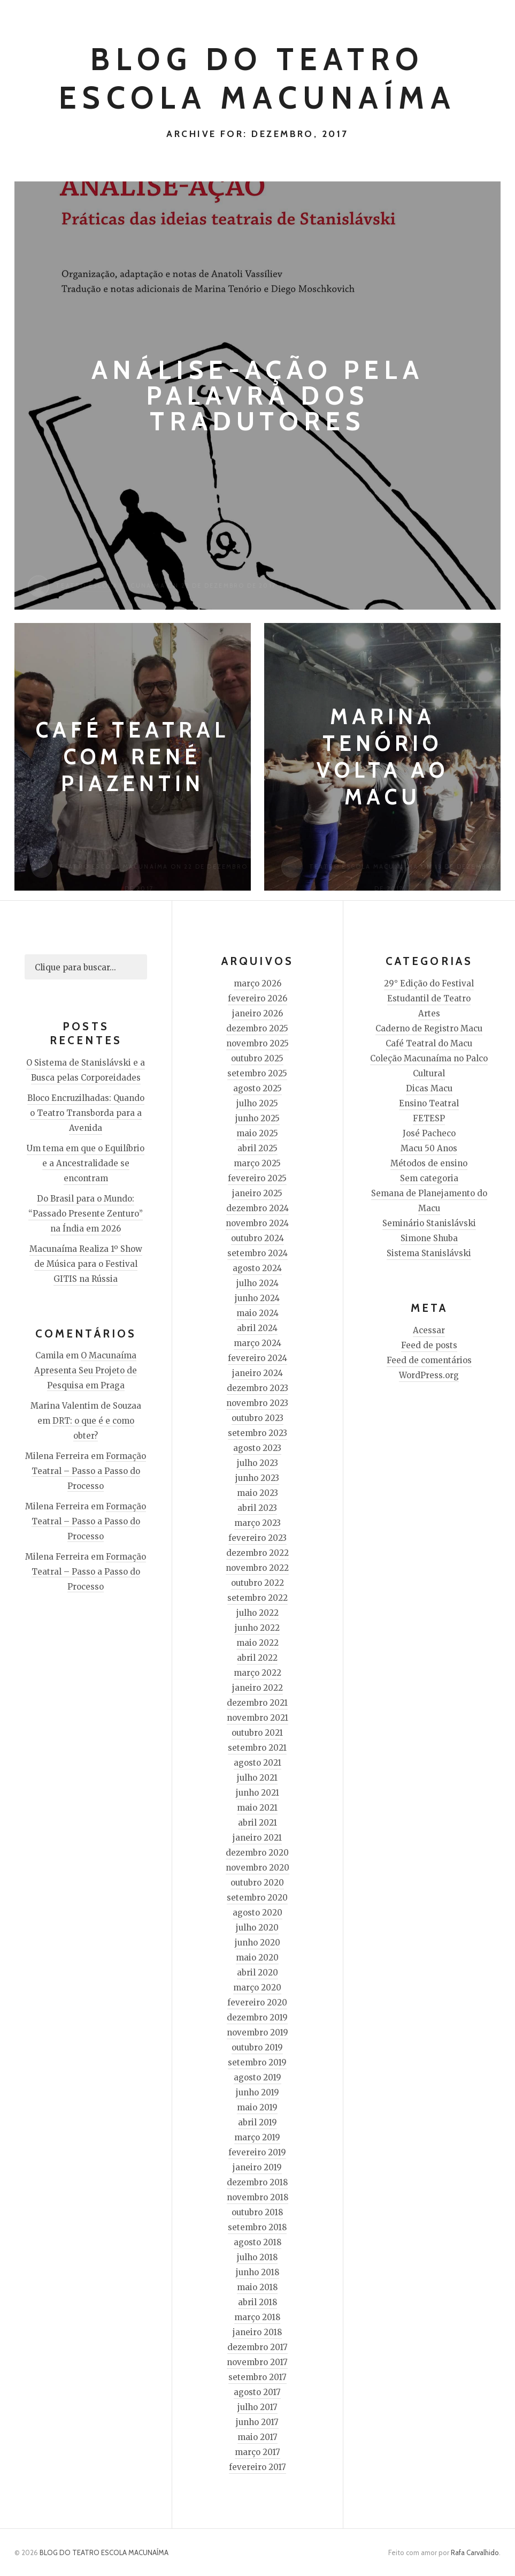 This screenshot has height=2576, width=515. I want to click on novembro 2021, so click(257, 1718).